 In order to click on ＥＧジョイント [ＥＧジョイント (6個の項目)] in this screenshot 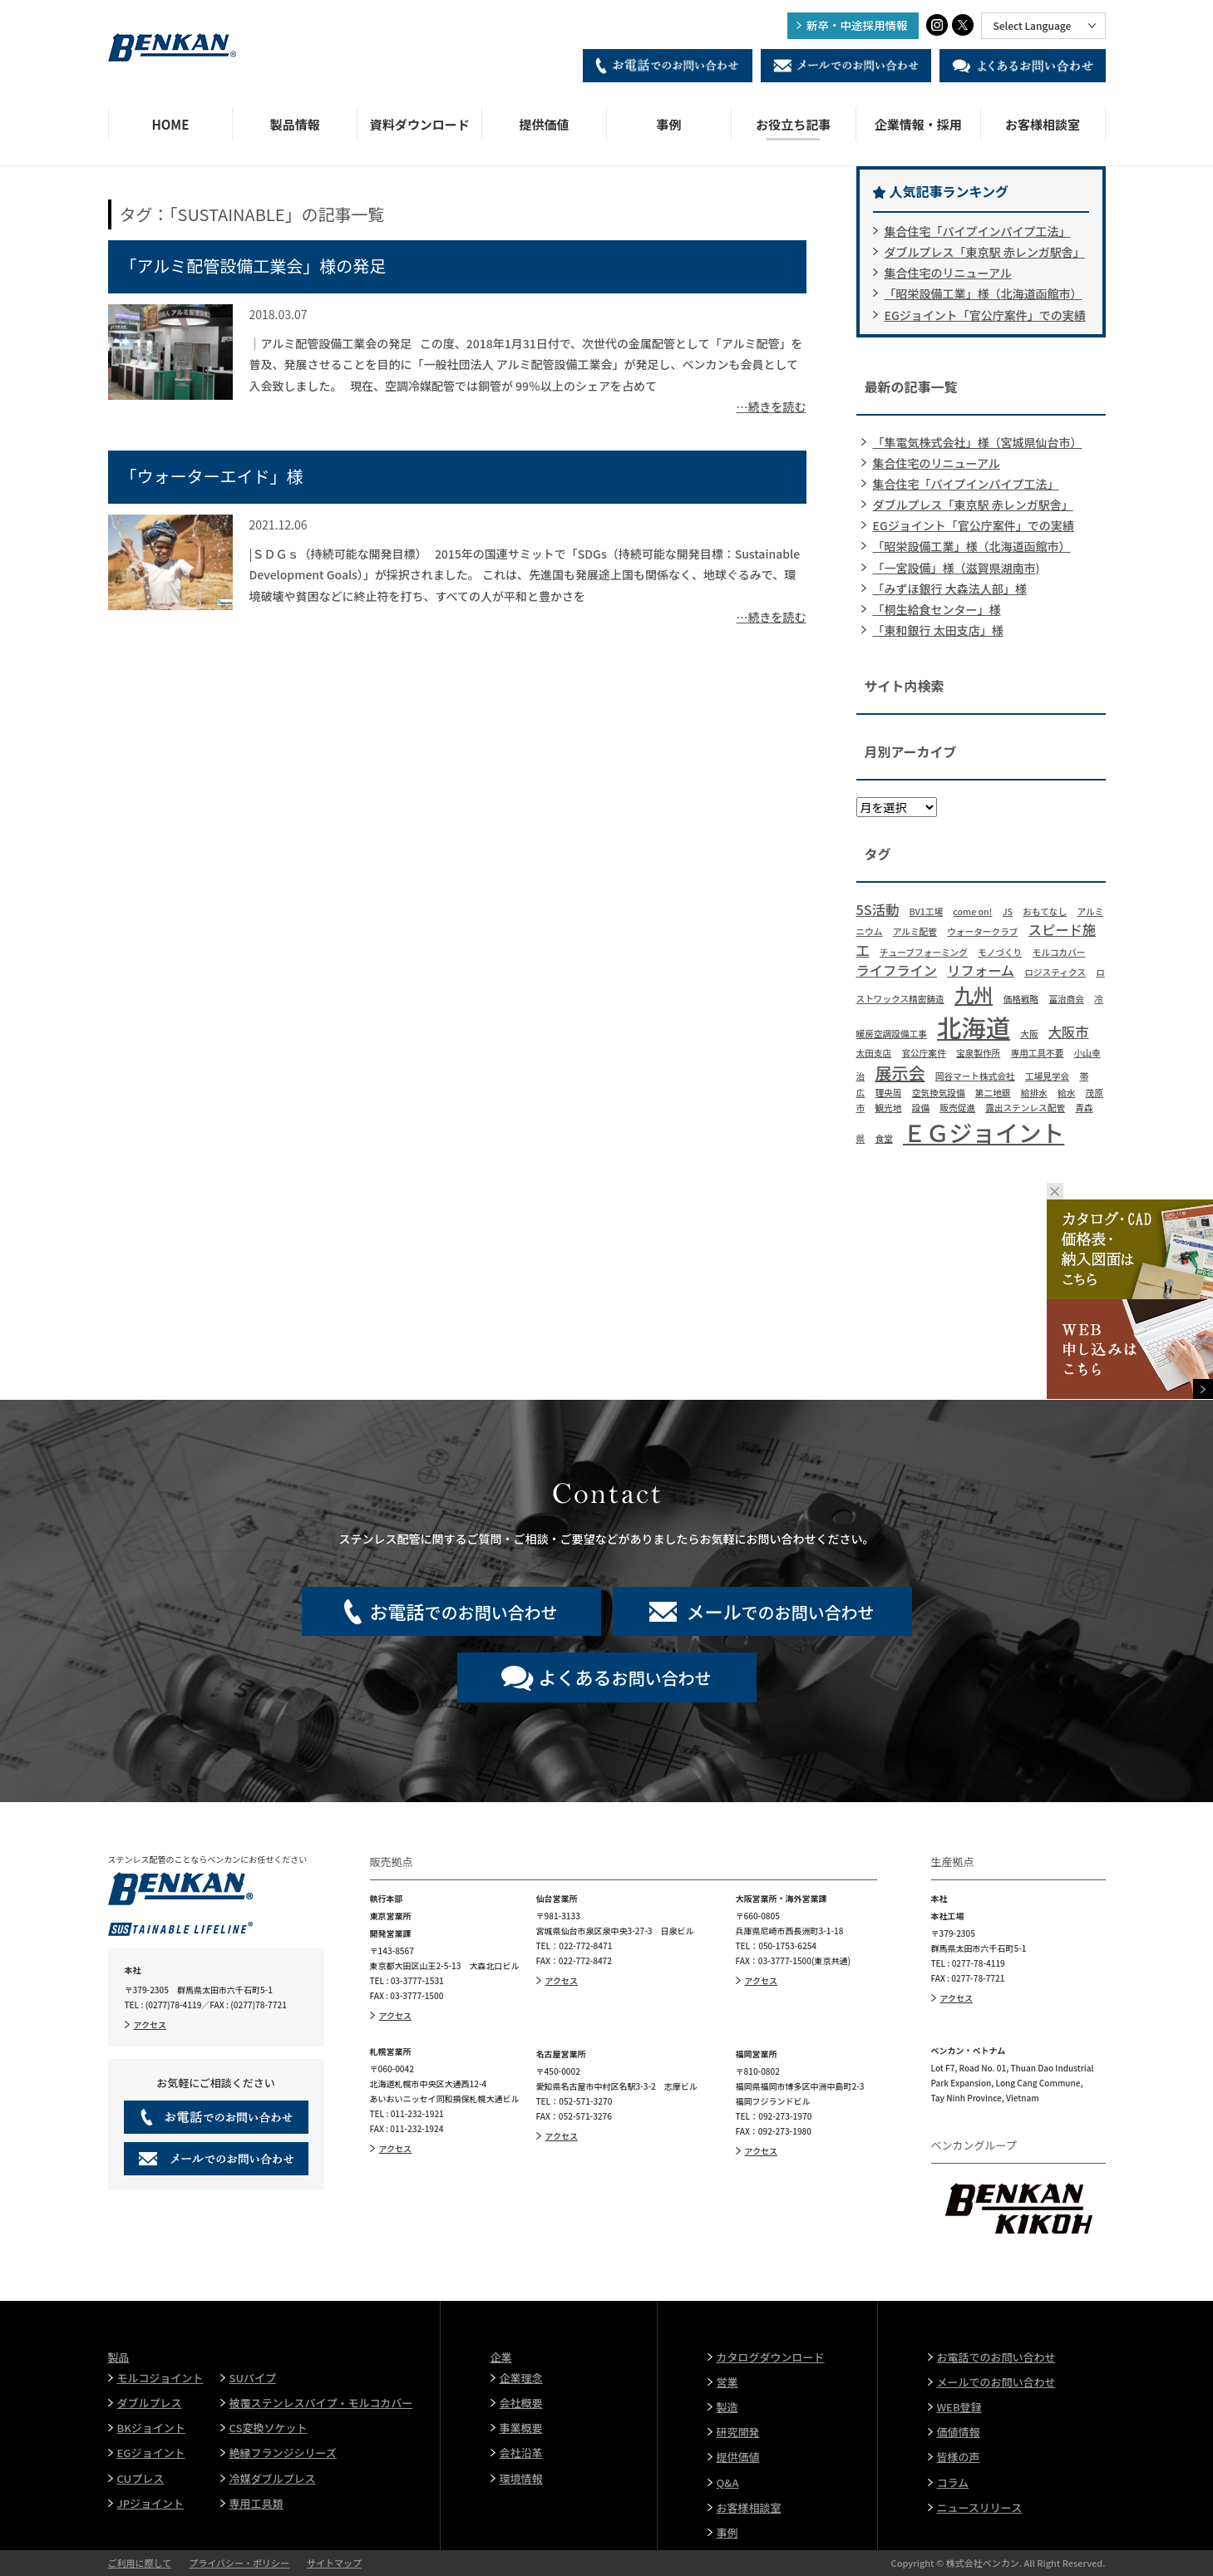, I will do `click(983, 1132)`.